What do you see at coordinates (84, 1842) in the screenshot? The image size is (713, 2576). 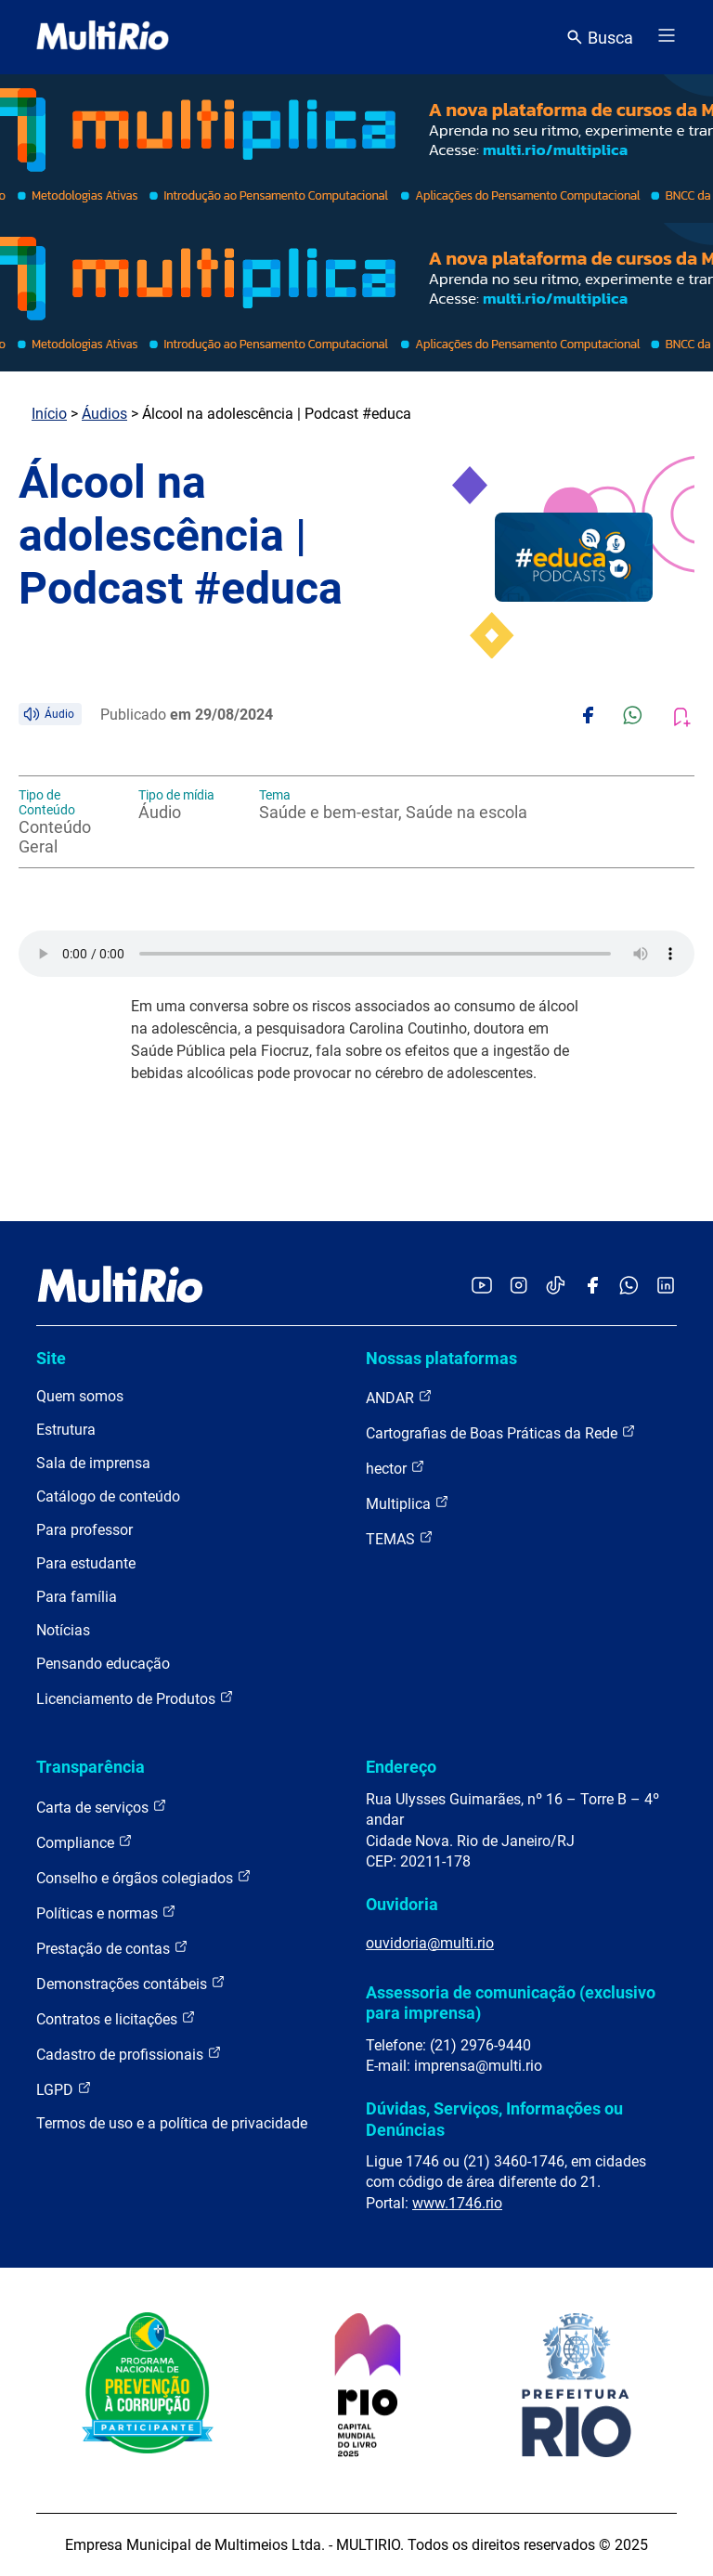 I see `Compliance` at bounding box center [84, 1842].